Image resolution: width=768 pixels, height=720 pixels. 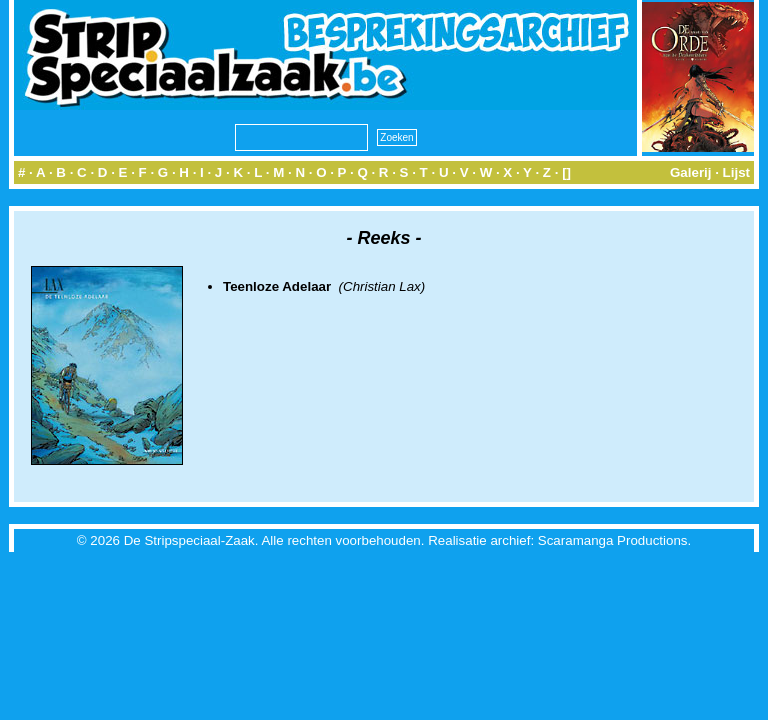 What do you see at coordinates (691, 172) in the screenshot?
I see `Galerij` at bounding box center [691, 172].